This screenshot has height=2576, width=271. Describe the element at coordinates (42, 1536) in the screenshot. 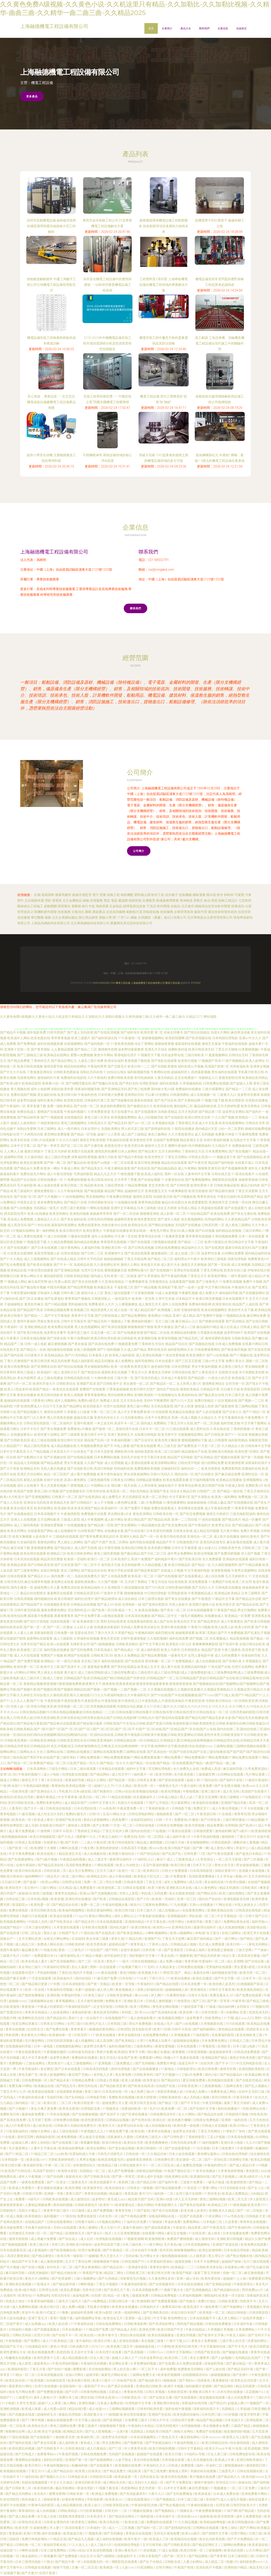

I see `人妖在线不卡` at that location.